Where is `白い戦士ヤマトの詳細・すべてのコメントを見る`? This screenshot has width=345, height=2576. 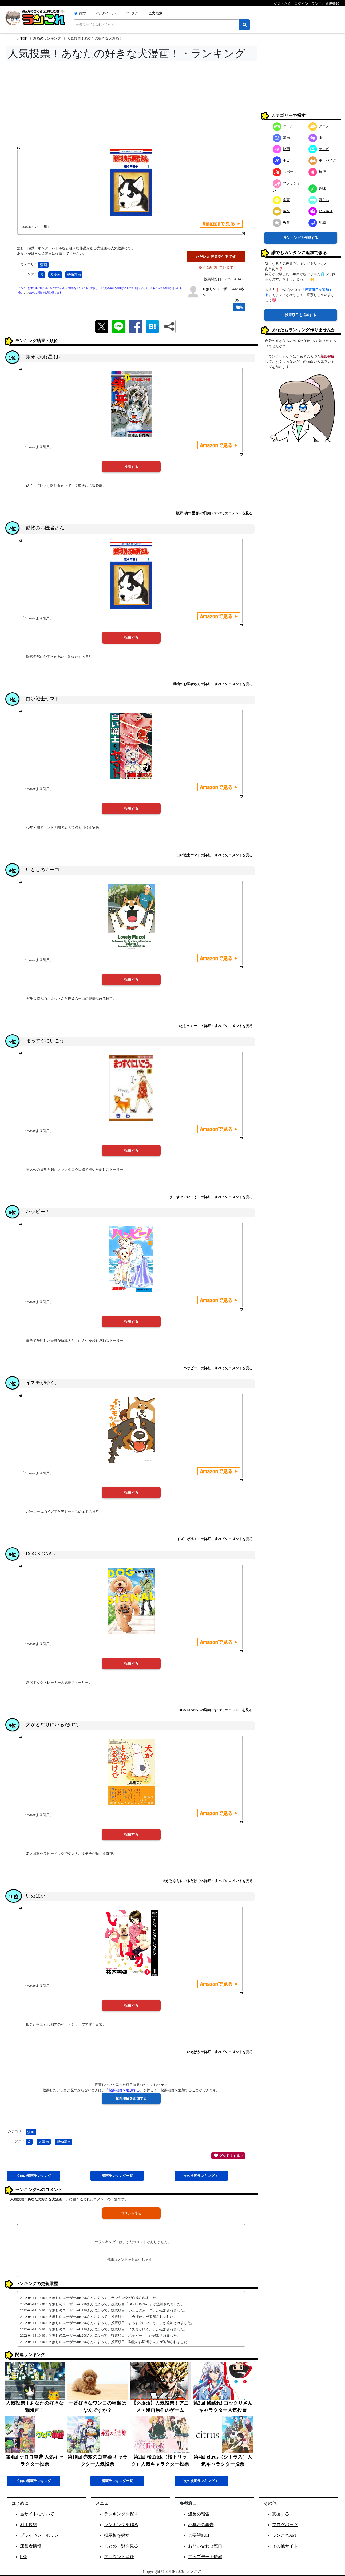 白い戦士ヤマトの詳細・すべてのコメントを見る is located at coordinates (214, 855).